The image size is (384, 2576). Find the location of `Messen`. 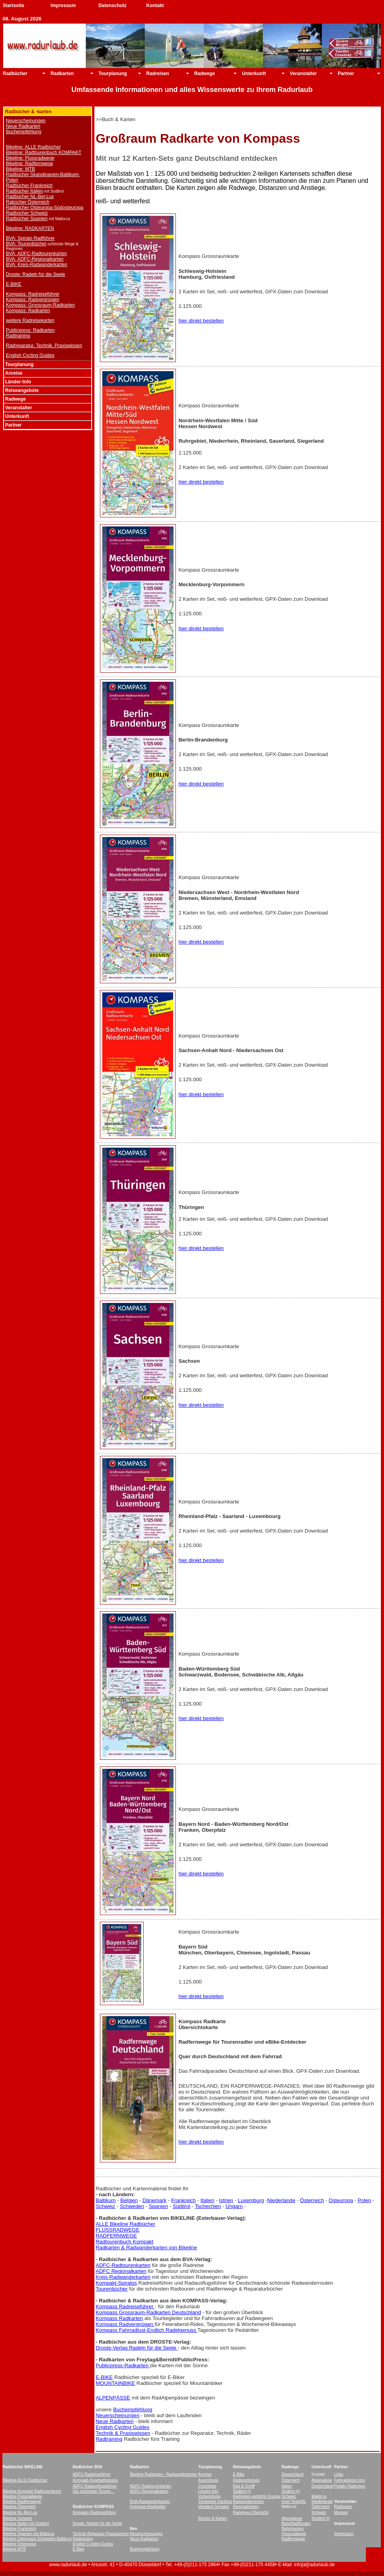

Messen is located at coordinates (341, 2512).